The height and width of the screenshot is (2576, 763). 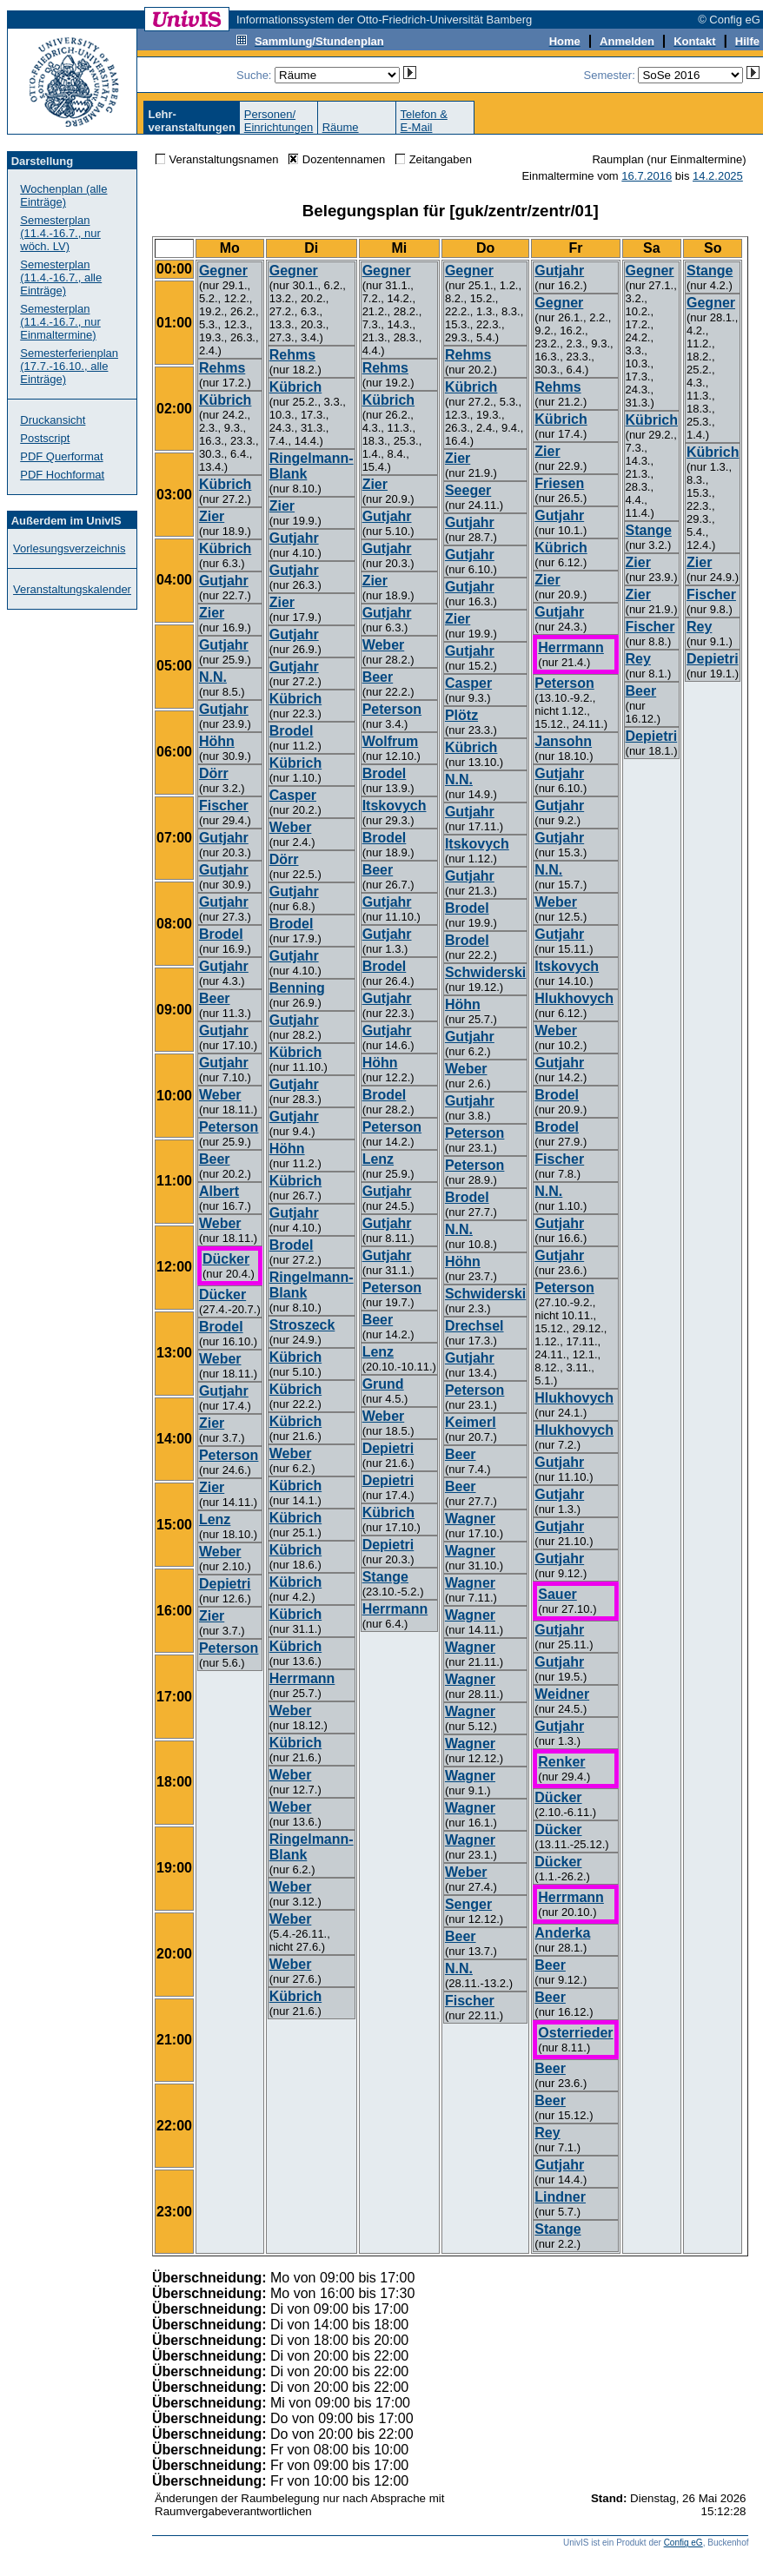 What do you see at coordinates (646, 175) in the screenshot?
I see `16.7.2016` at bounding box center [646, 175].